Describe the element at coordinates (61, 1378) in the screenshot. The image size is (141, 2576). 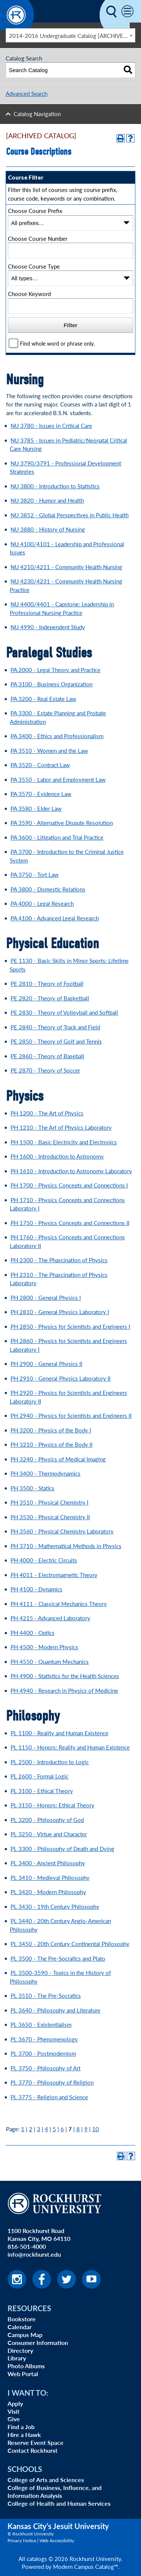
I see `PH 2910 - General Physics Laboratory II` at that location.